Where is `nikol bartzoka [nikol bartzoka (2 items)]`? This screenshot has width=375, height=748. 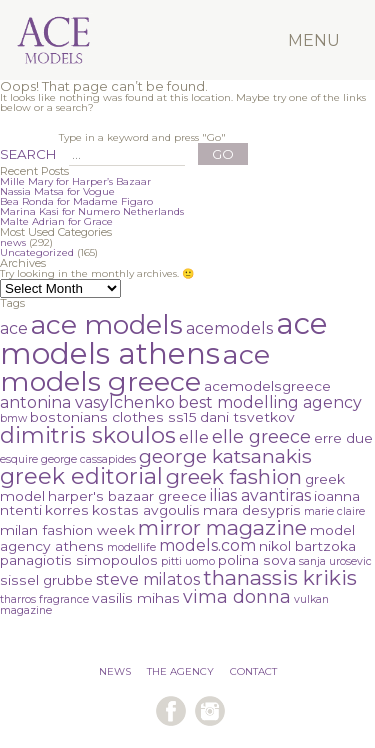 nikol bartzoka [nikol bartzoka (2 items)] is located at coordinates (307, 546).